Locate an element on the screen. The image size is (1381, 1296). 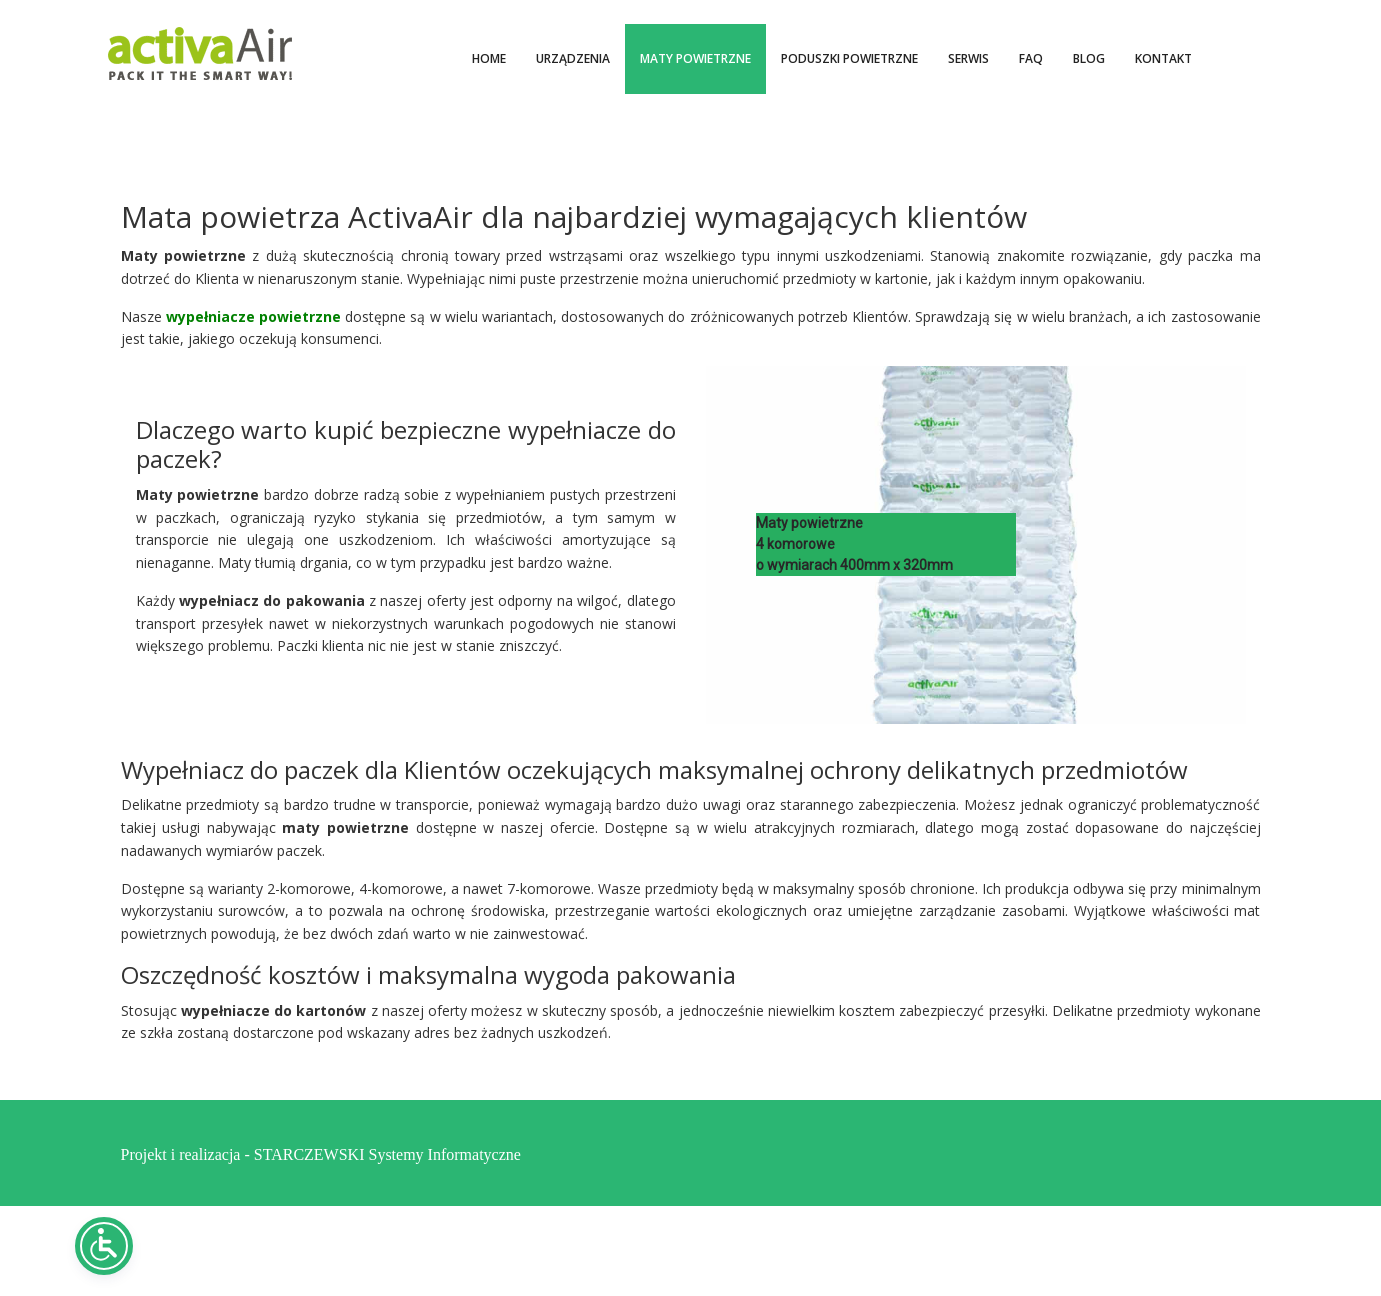
[region] is located at coordinates (976, 545).